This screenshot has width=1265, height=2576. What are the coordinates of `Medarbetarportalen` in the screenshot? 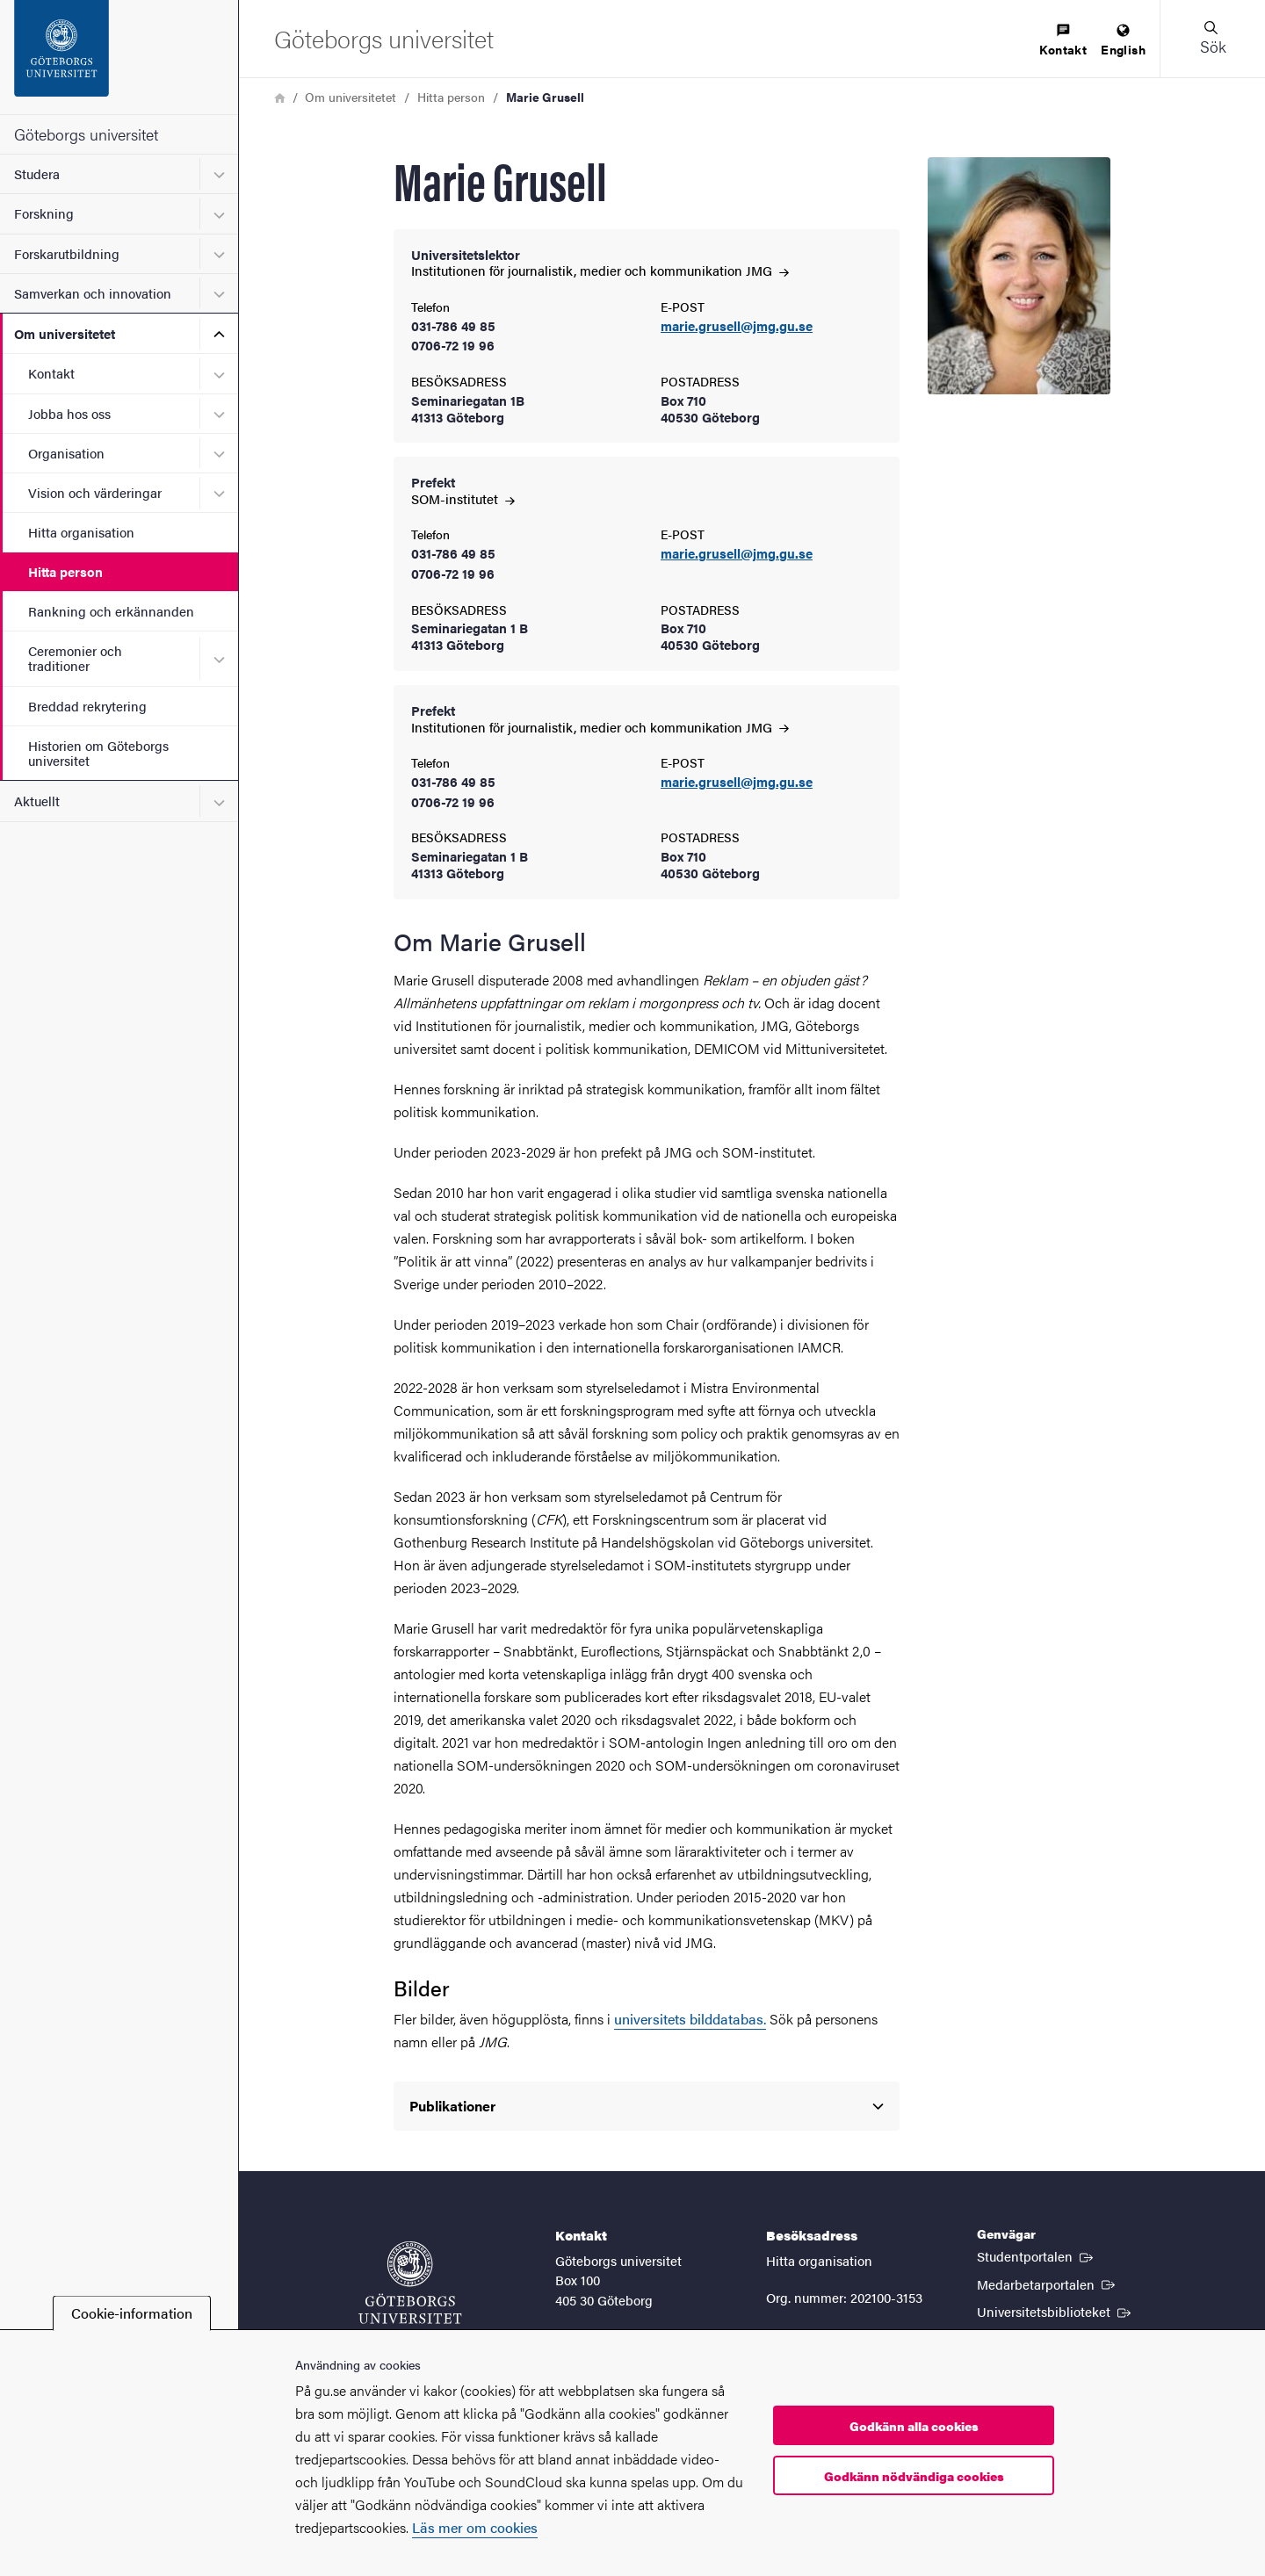 It's located at (1047, 2283).